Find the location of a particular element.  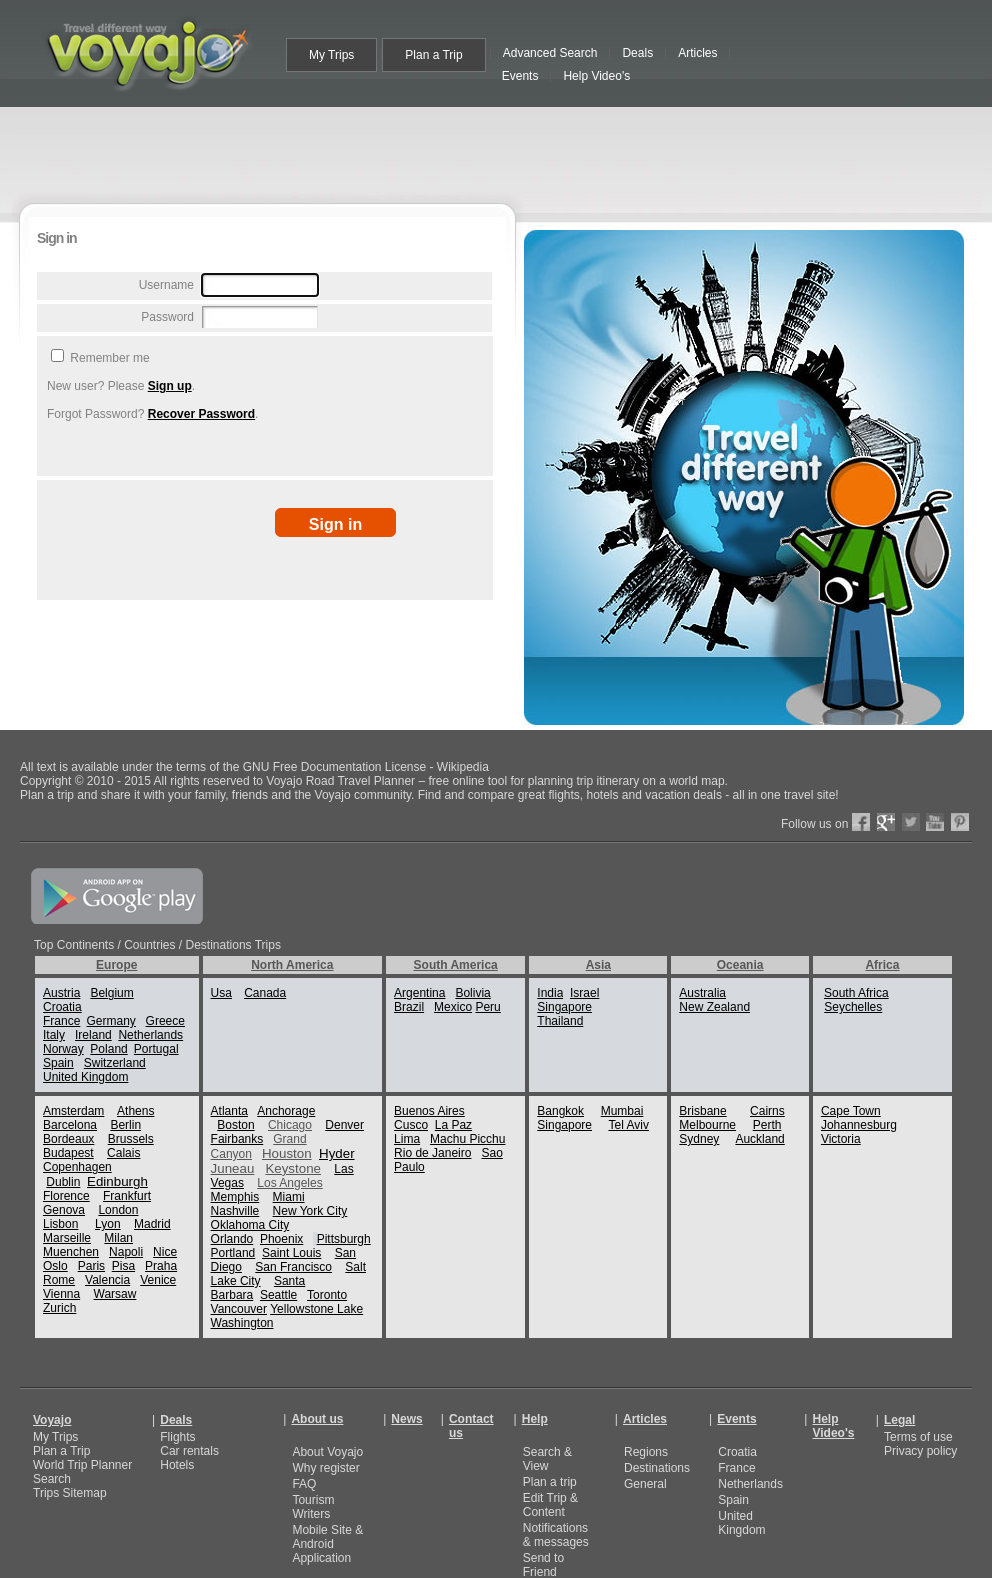

Portugal is located at coordinates (156, 1049).